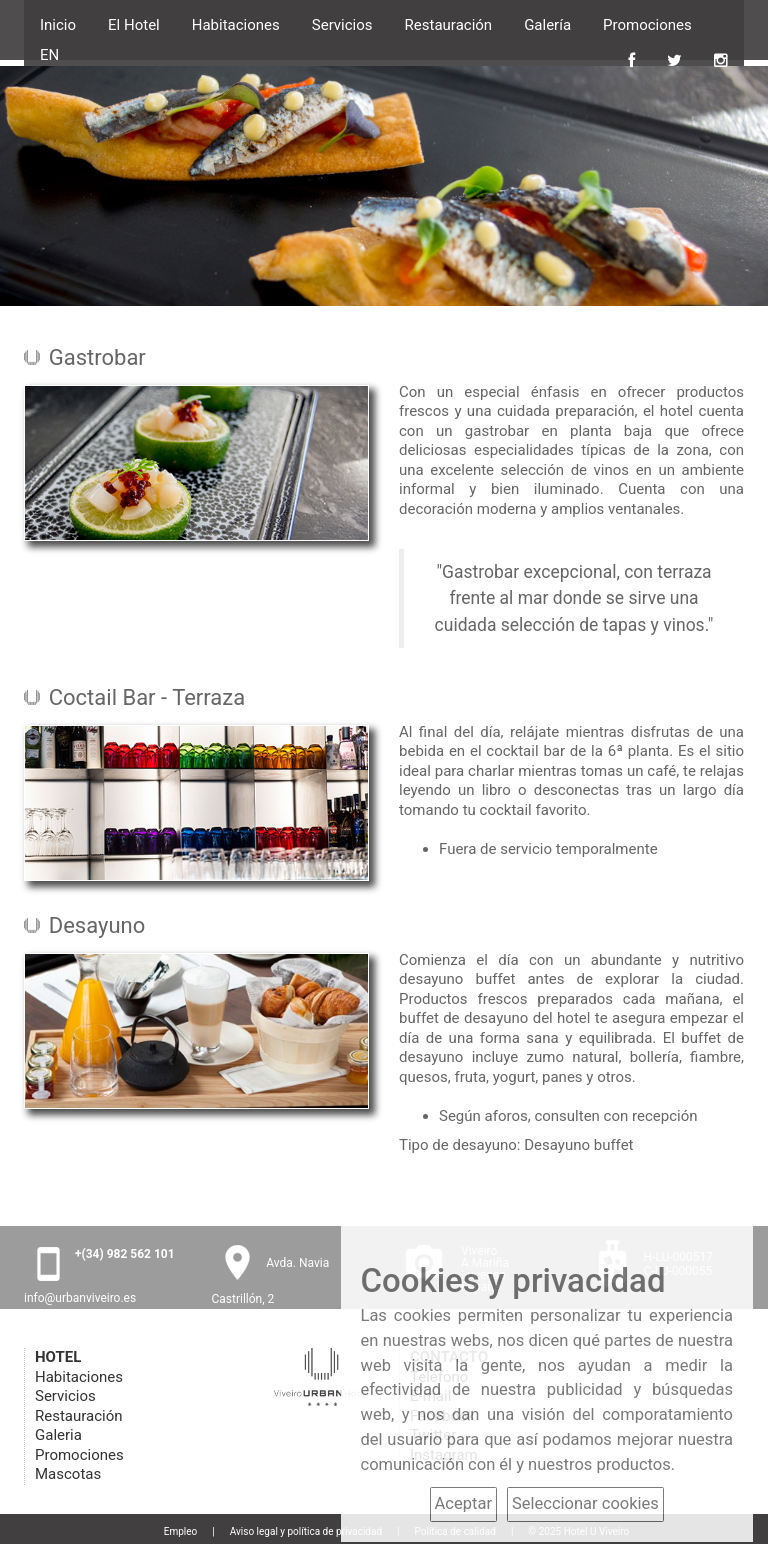 The height and width of the screenshot is (1557, 768). I want to click on Promociones, so click(647, 23).